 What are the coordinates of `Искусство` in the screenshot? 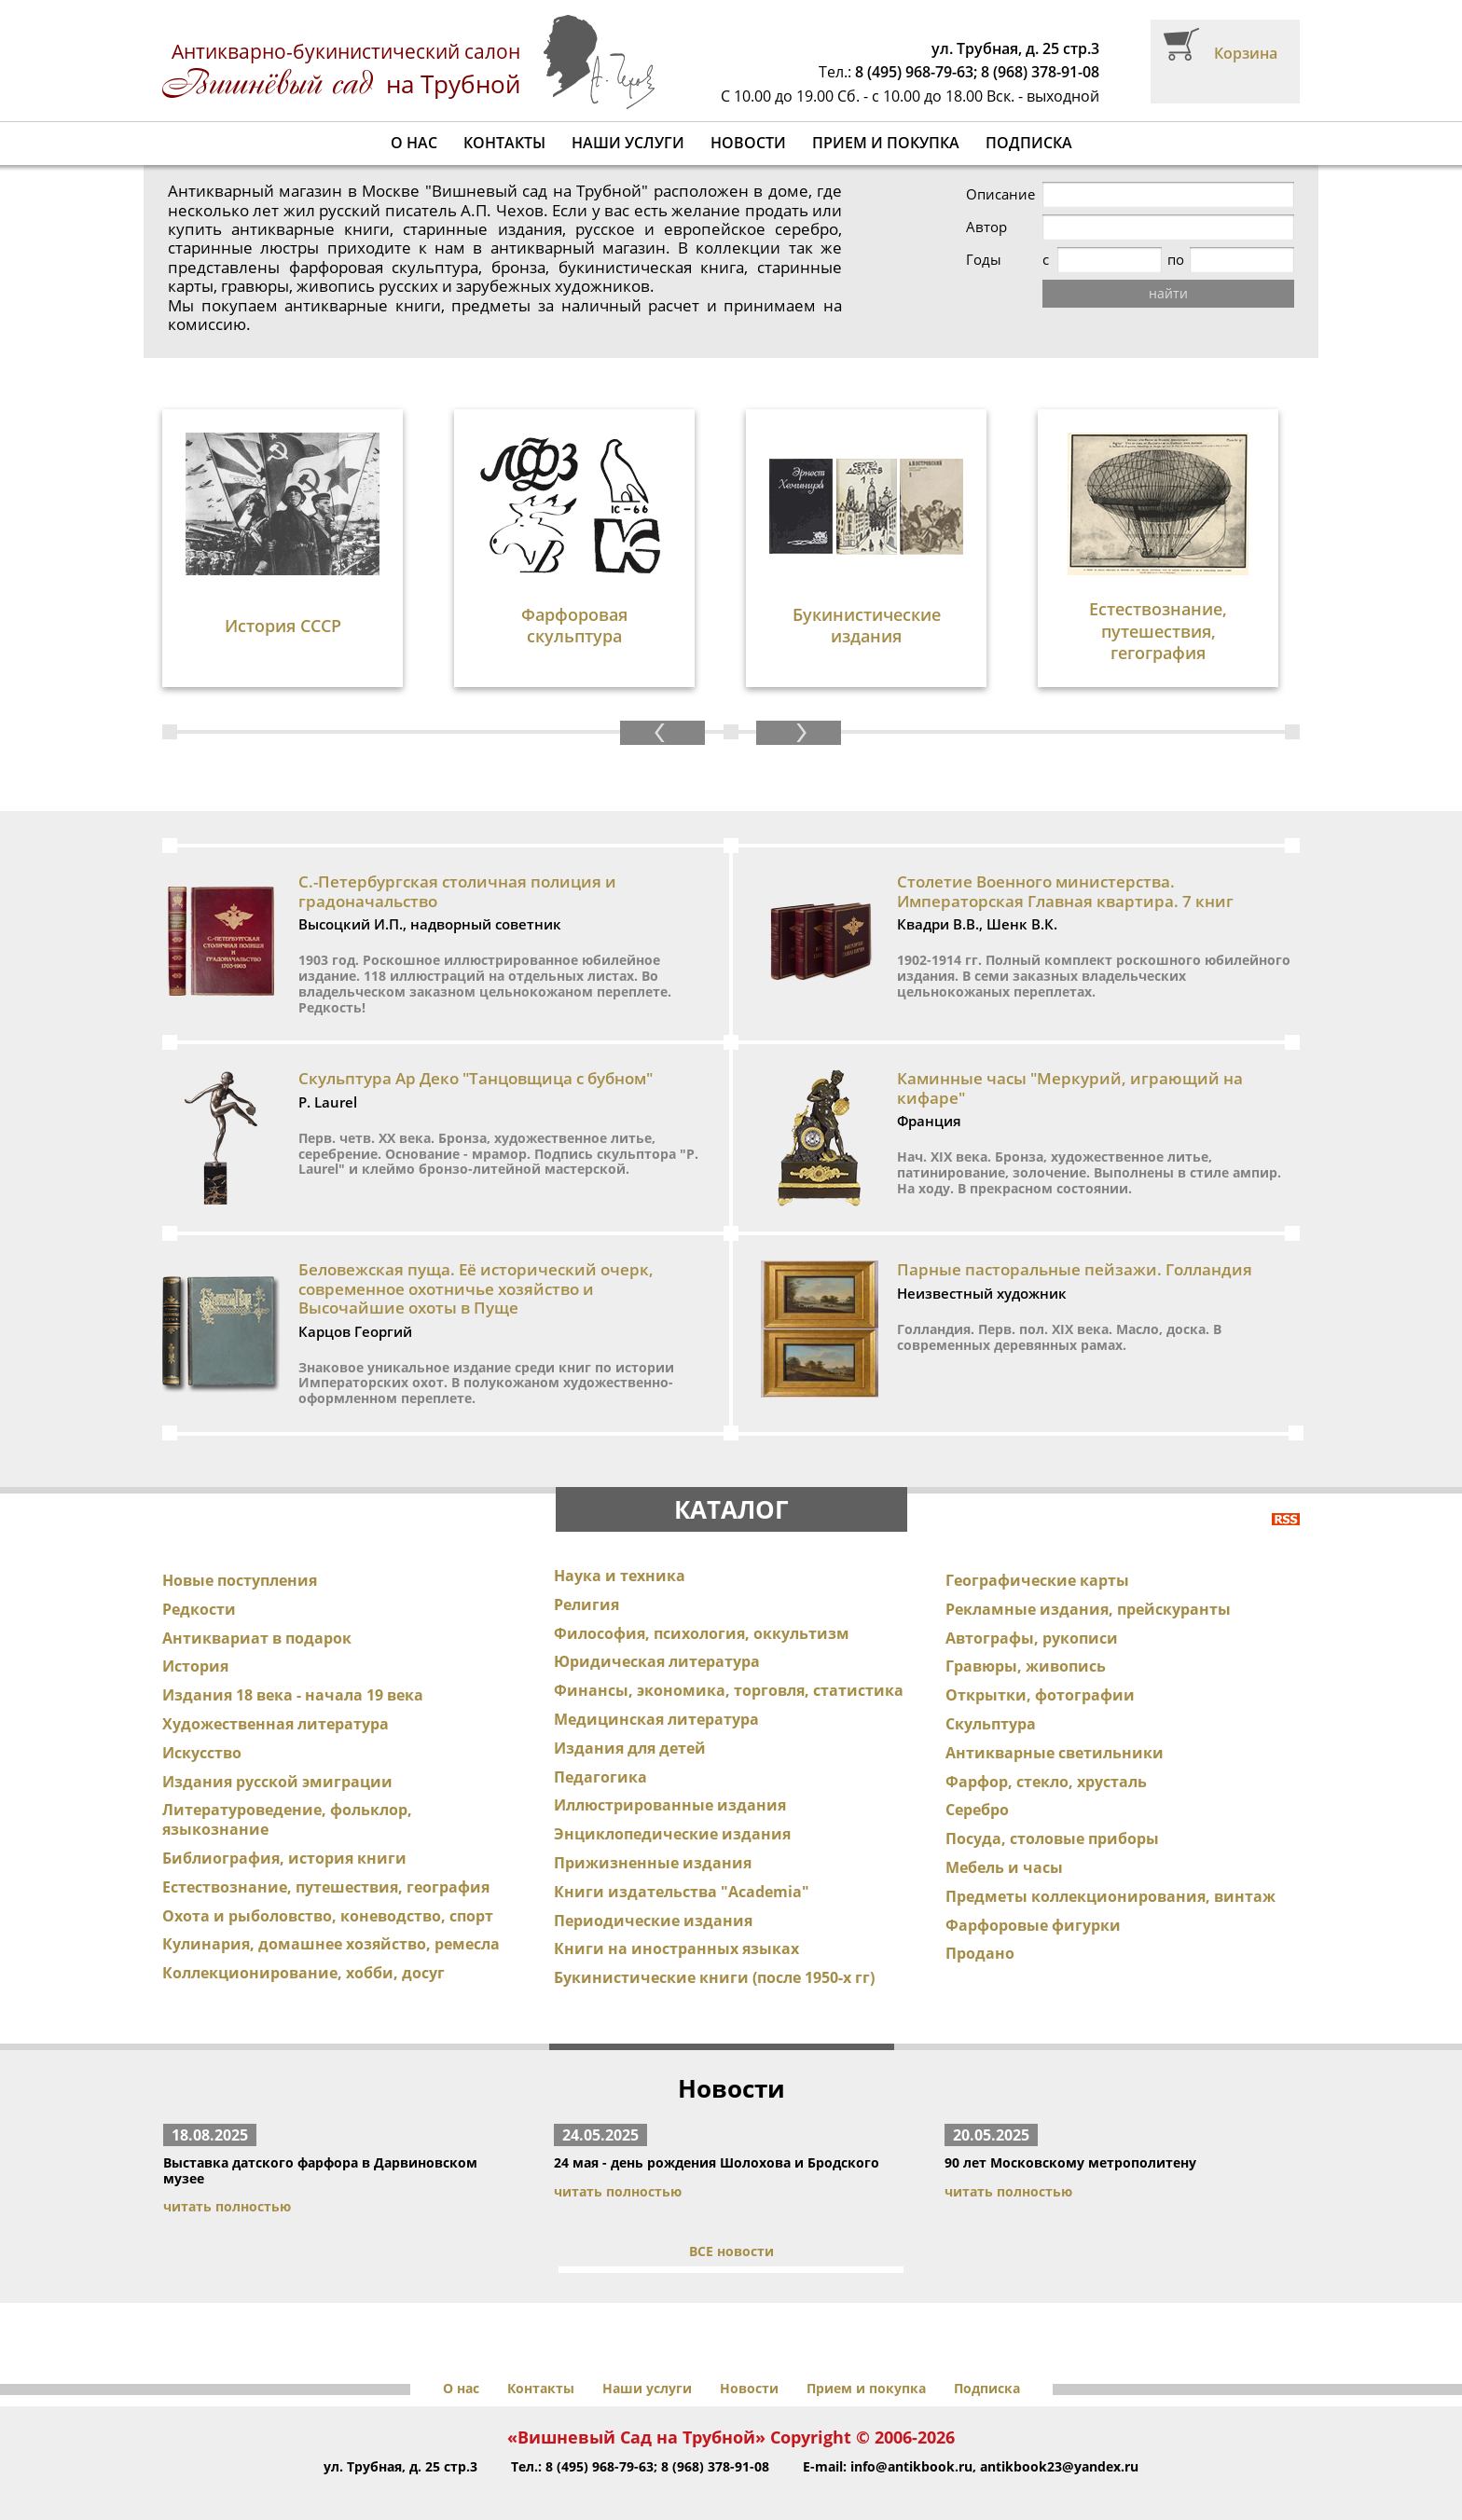 It's located at (201, 1726).